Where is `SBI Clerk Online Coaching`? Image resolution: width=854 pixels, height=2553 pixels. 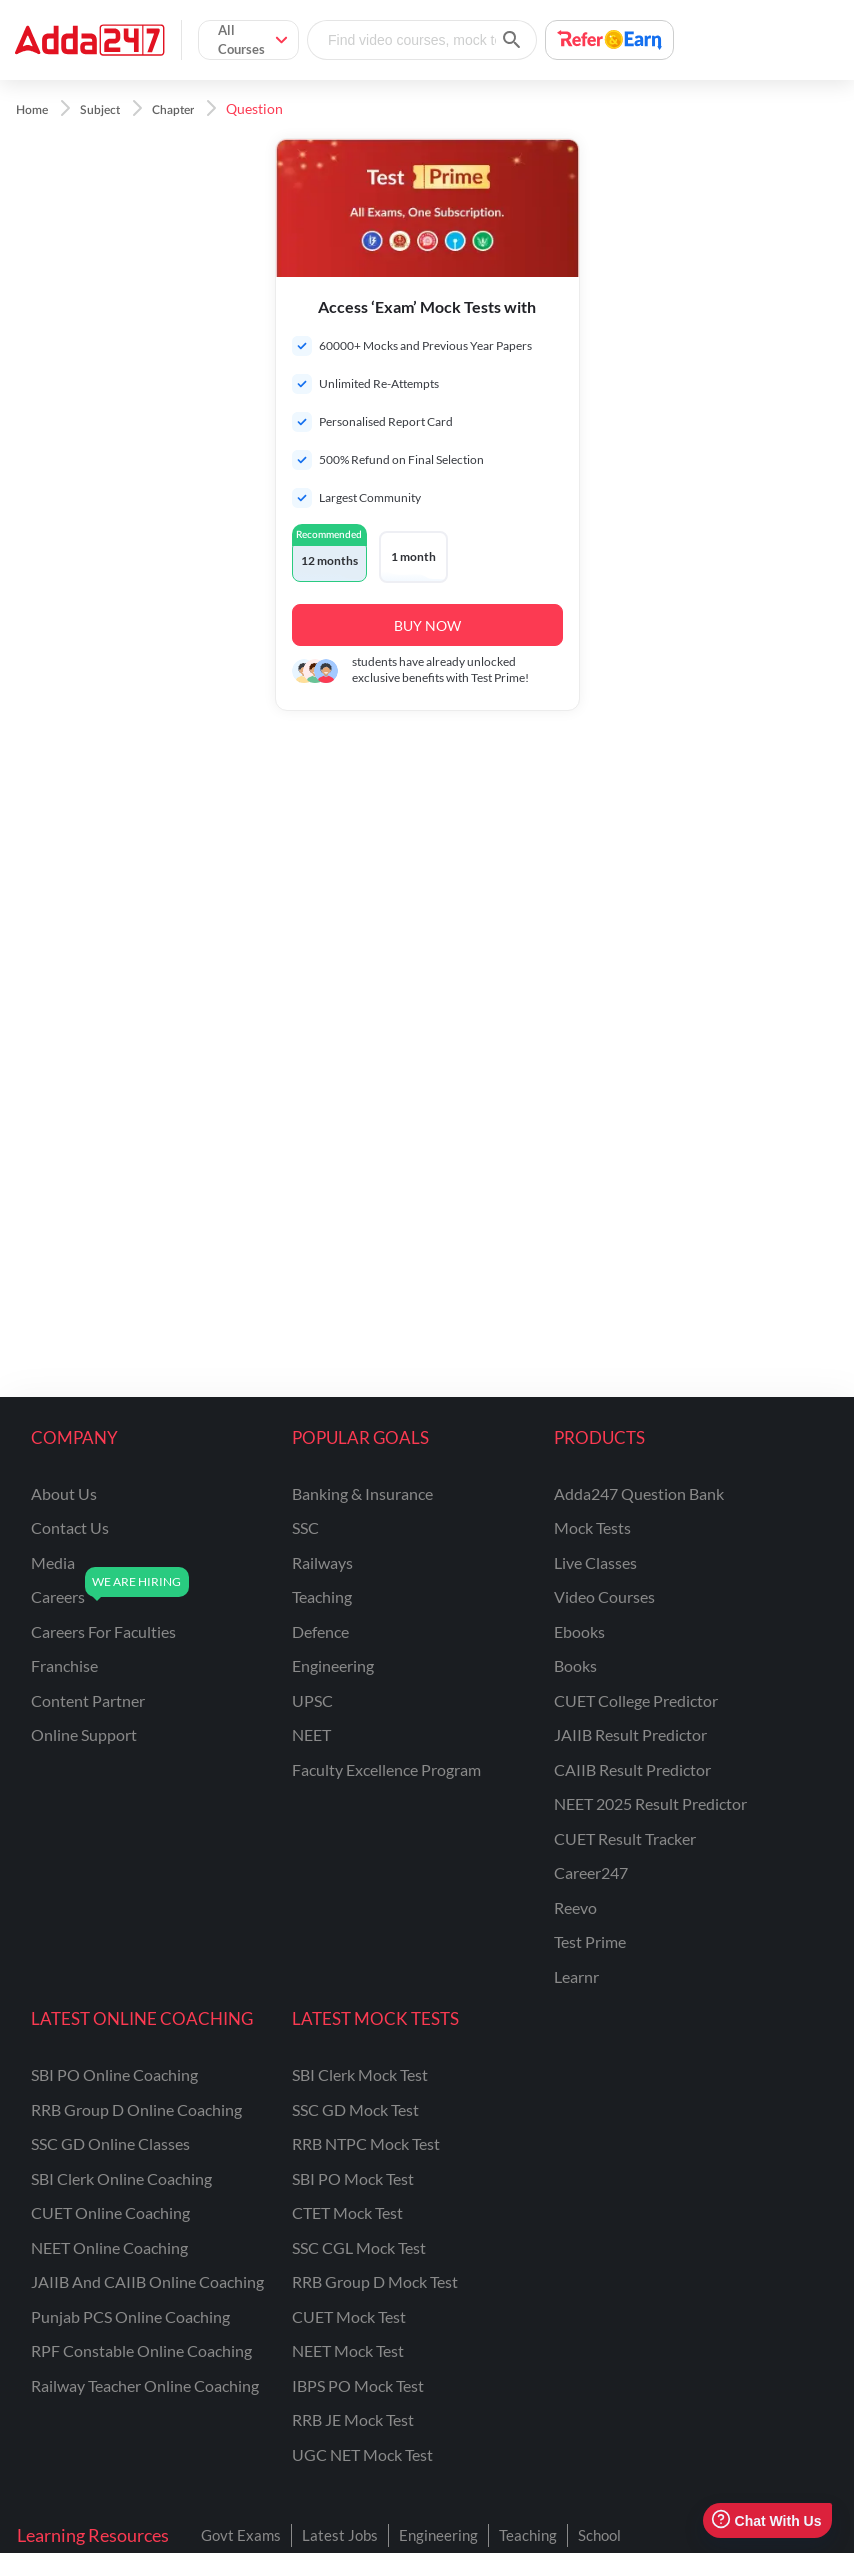
SBI Clerk Online Coaching is located at coordinates (121, 2178).